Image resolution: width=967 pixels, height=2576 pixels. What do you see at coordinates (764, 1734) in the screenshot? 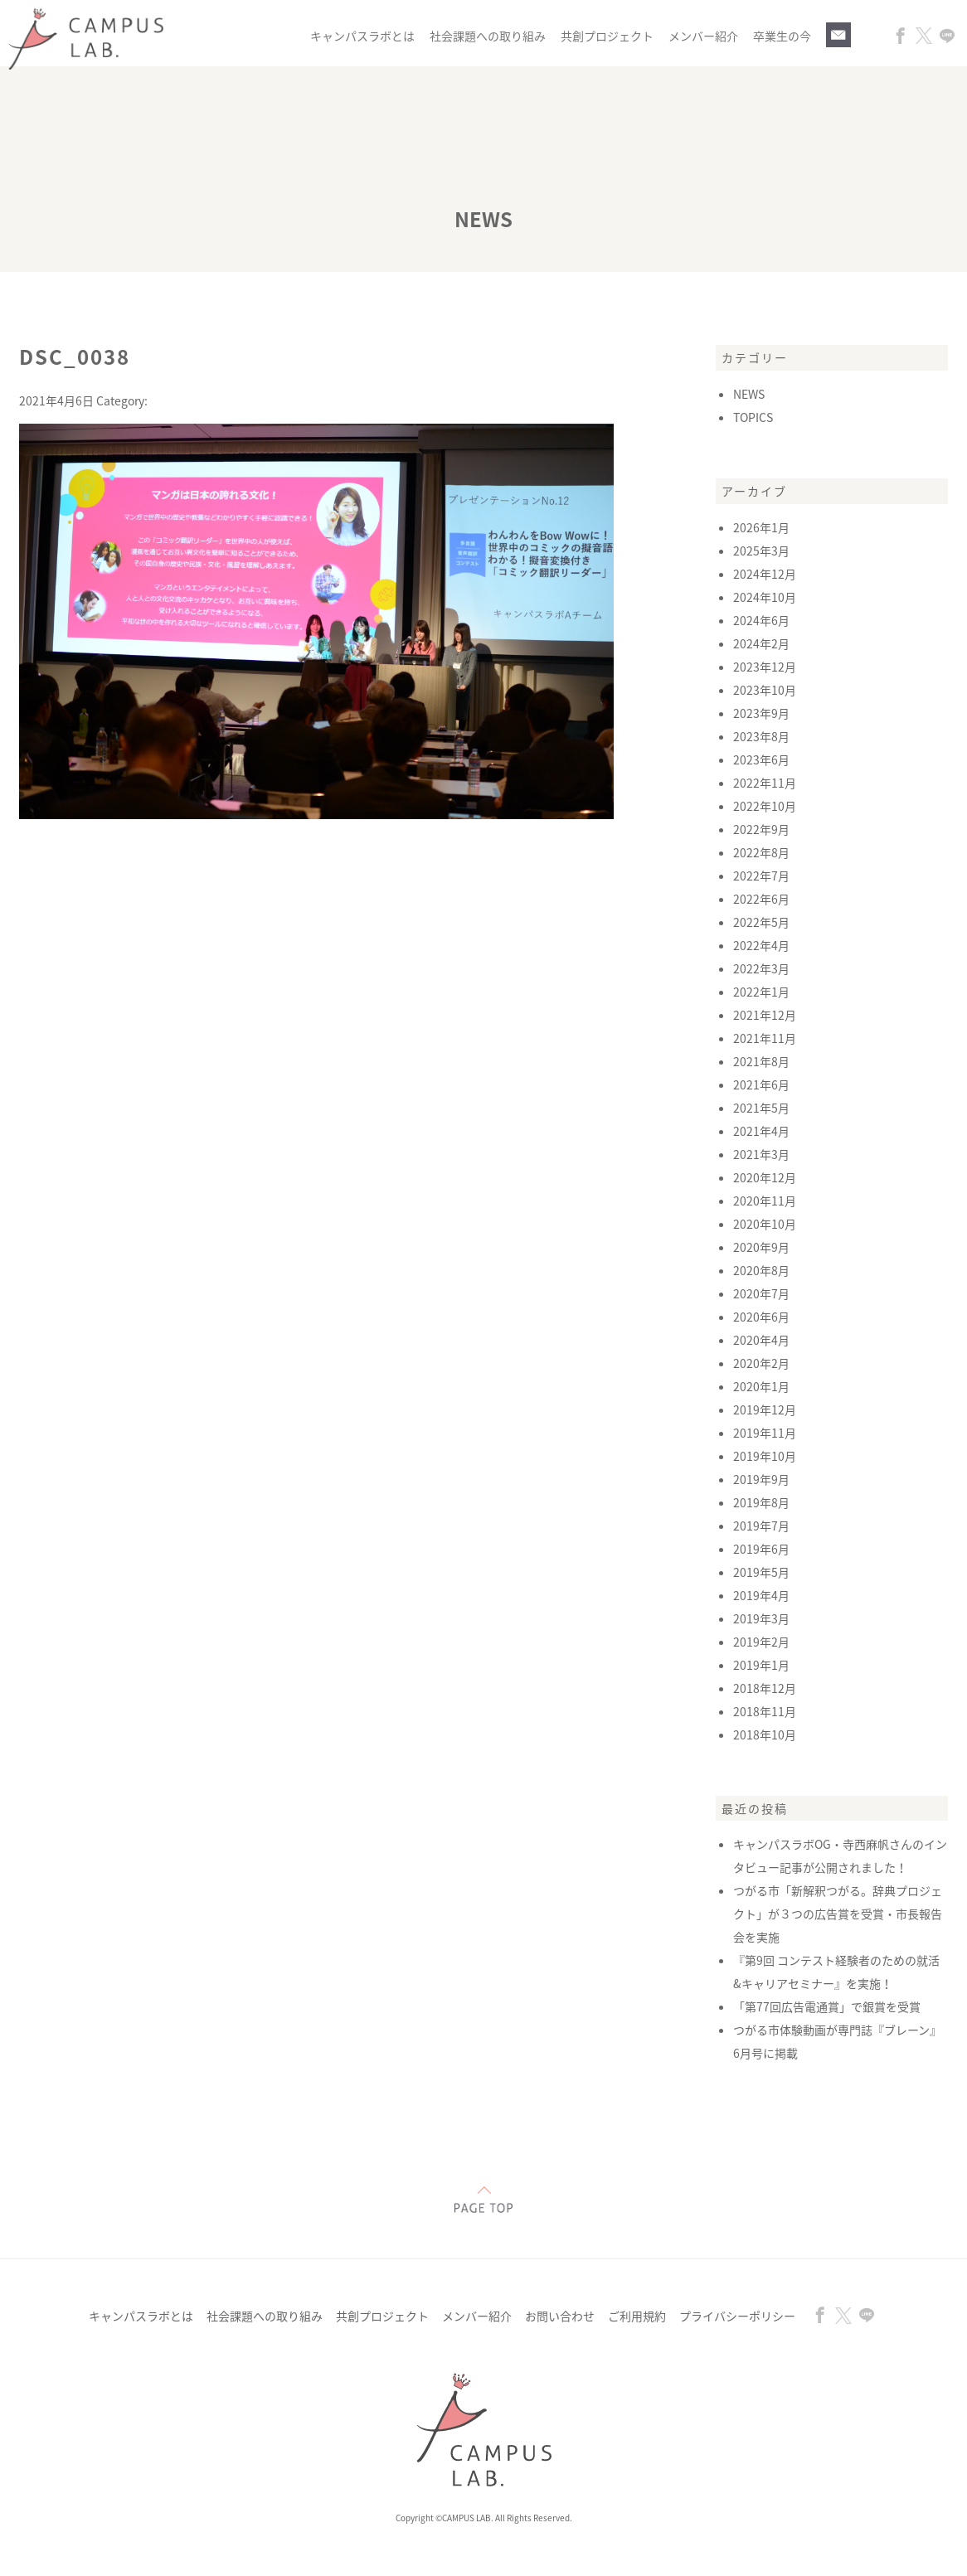
I see `2018年10月` at bounding box center [764, 1734].